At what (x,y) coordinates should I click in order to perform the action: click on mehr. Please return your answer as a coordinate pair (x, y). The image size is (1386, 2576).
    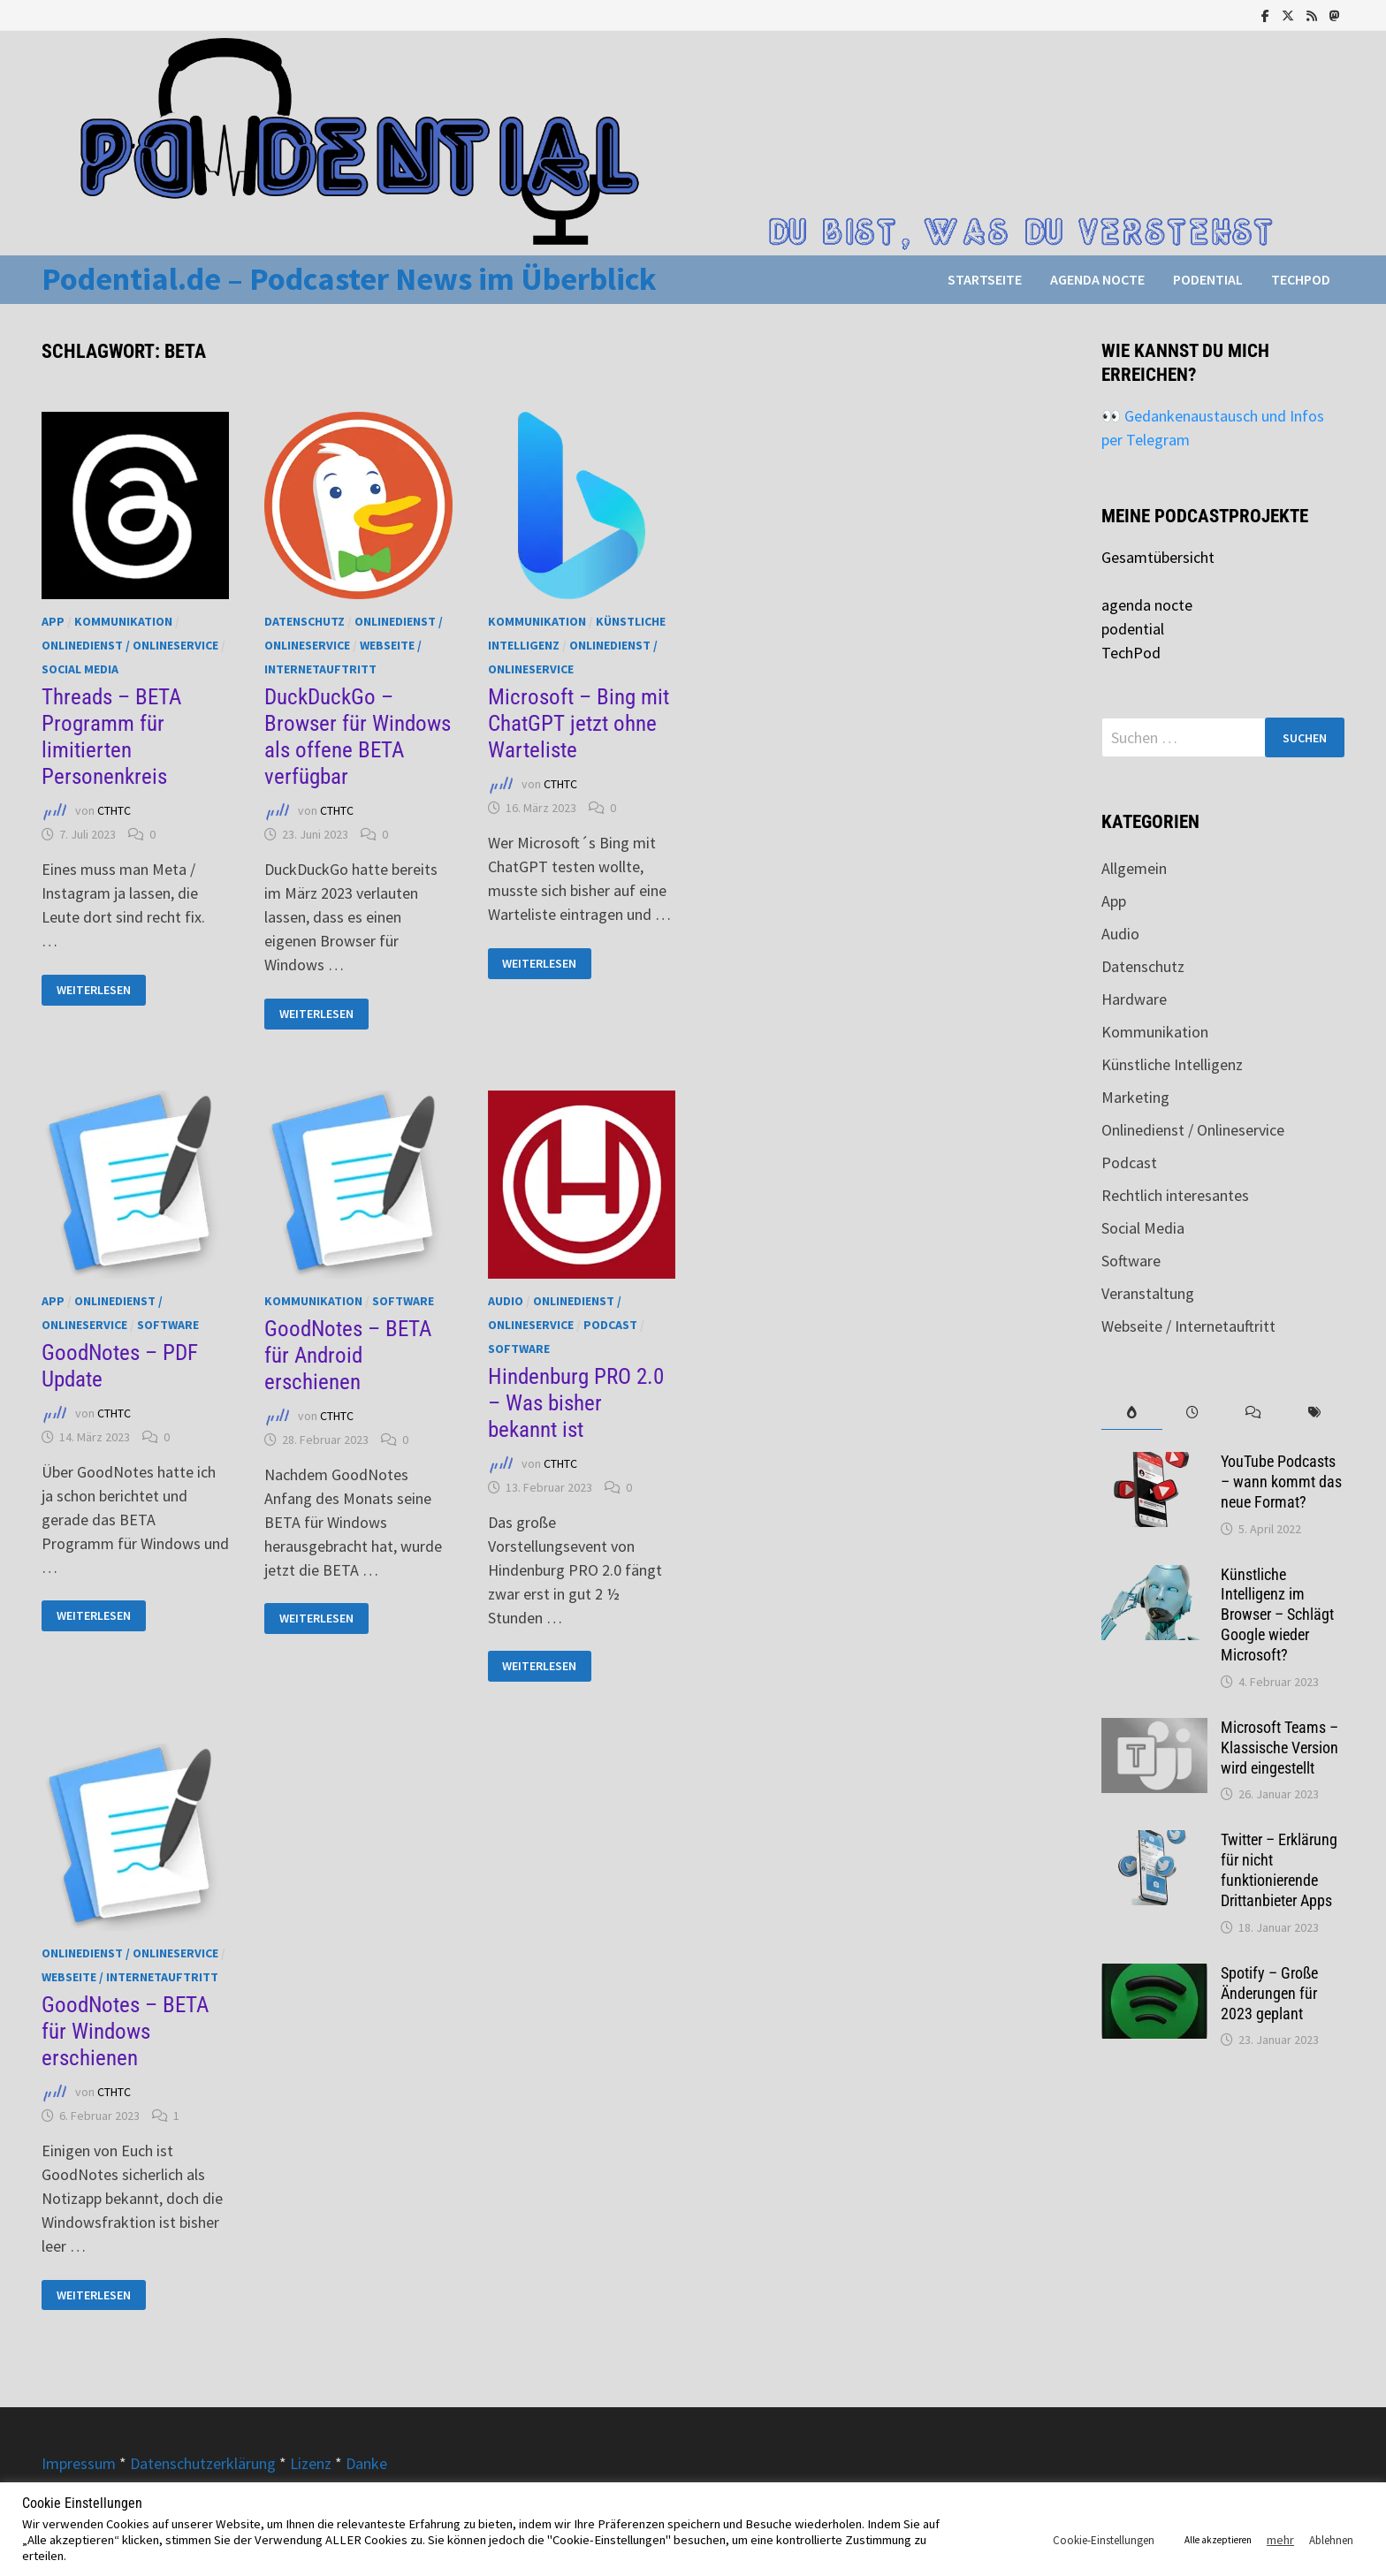
    Looking at the image, I should click on (1280, 2540).